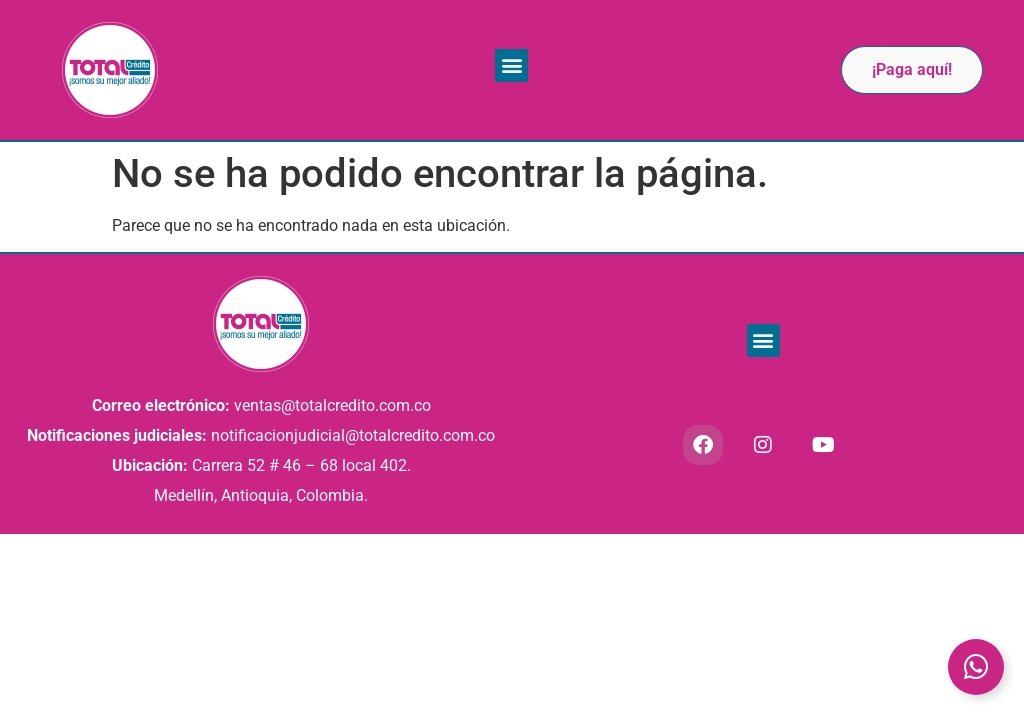 This screenshot has width=1024, height=720. I want to click on [Toggle Elemento flotante], so click(976, 667).